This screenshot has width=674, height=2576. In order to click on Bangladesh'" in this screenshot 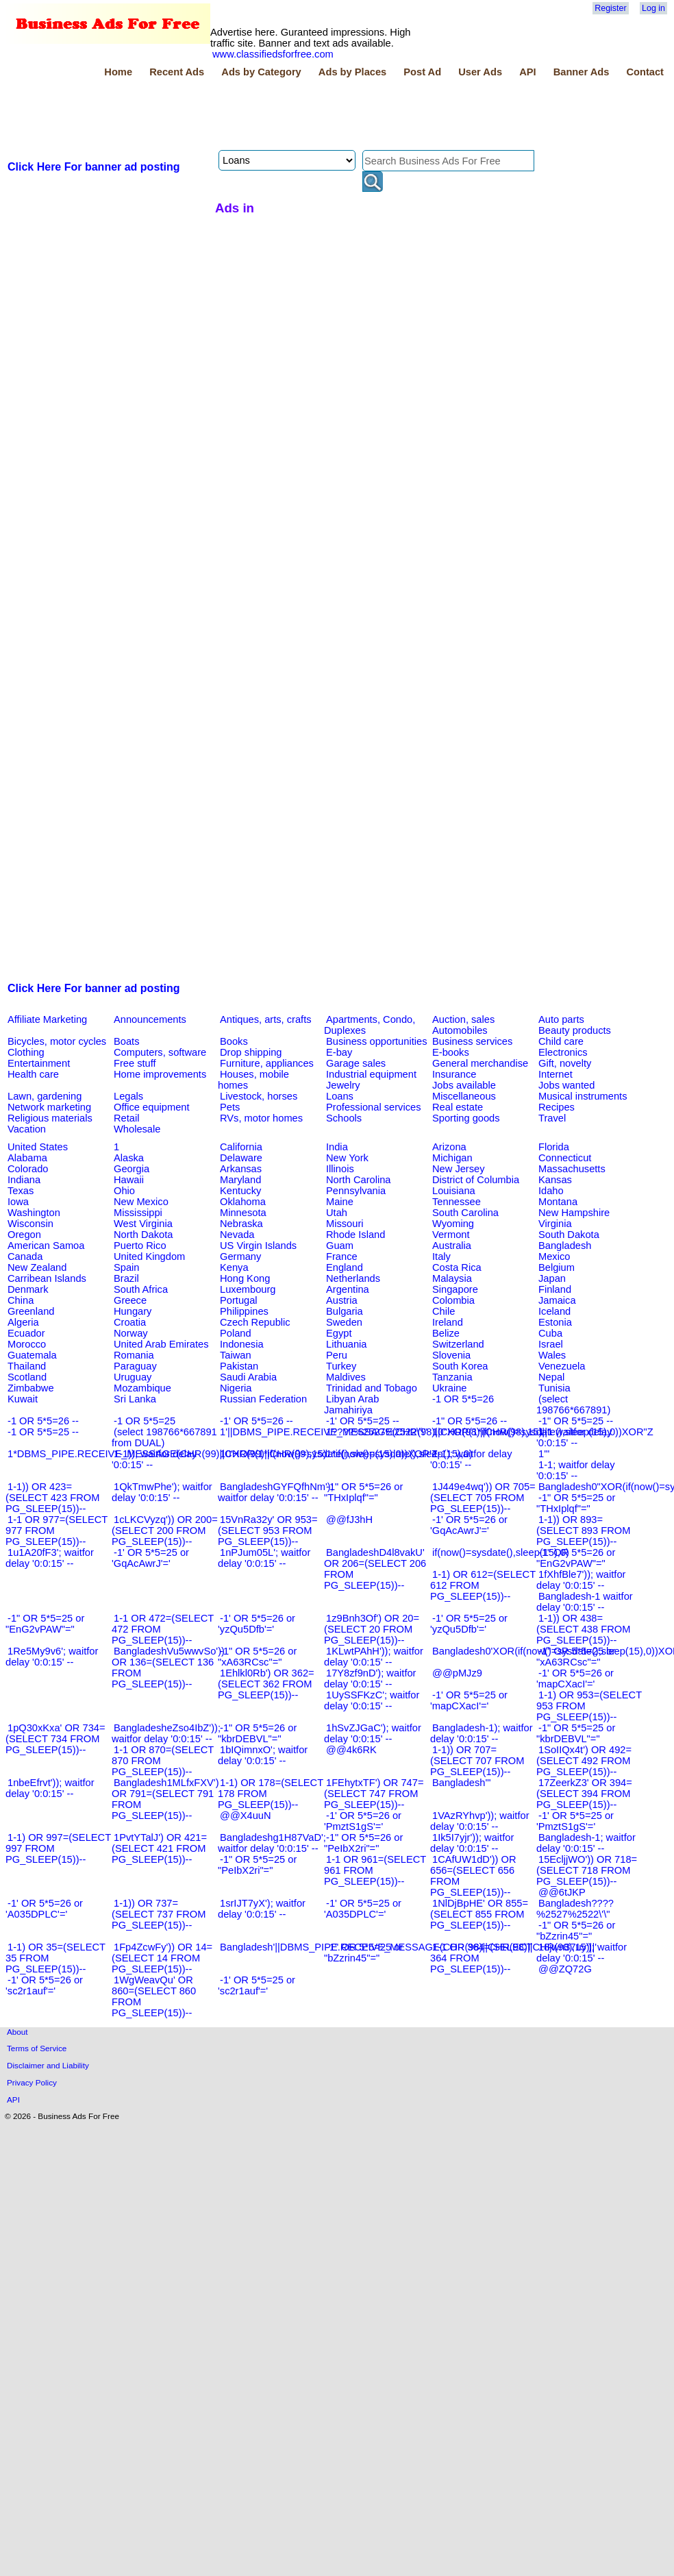, I will do `click(461, 1782)`.